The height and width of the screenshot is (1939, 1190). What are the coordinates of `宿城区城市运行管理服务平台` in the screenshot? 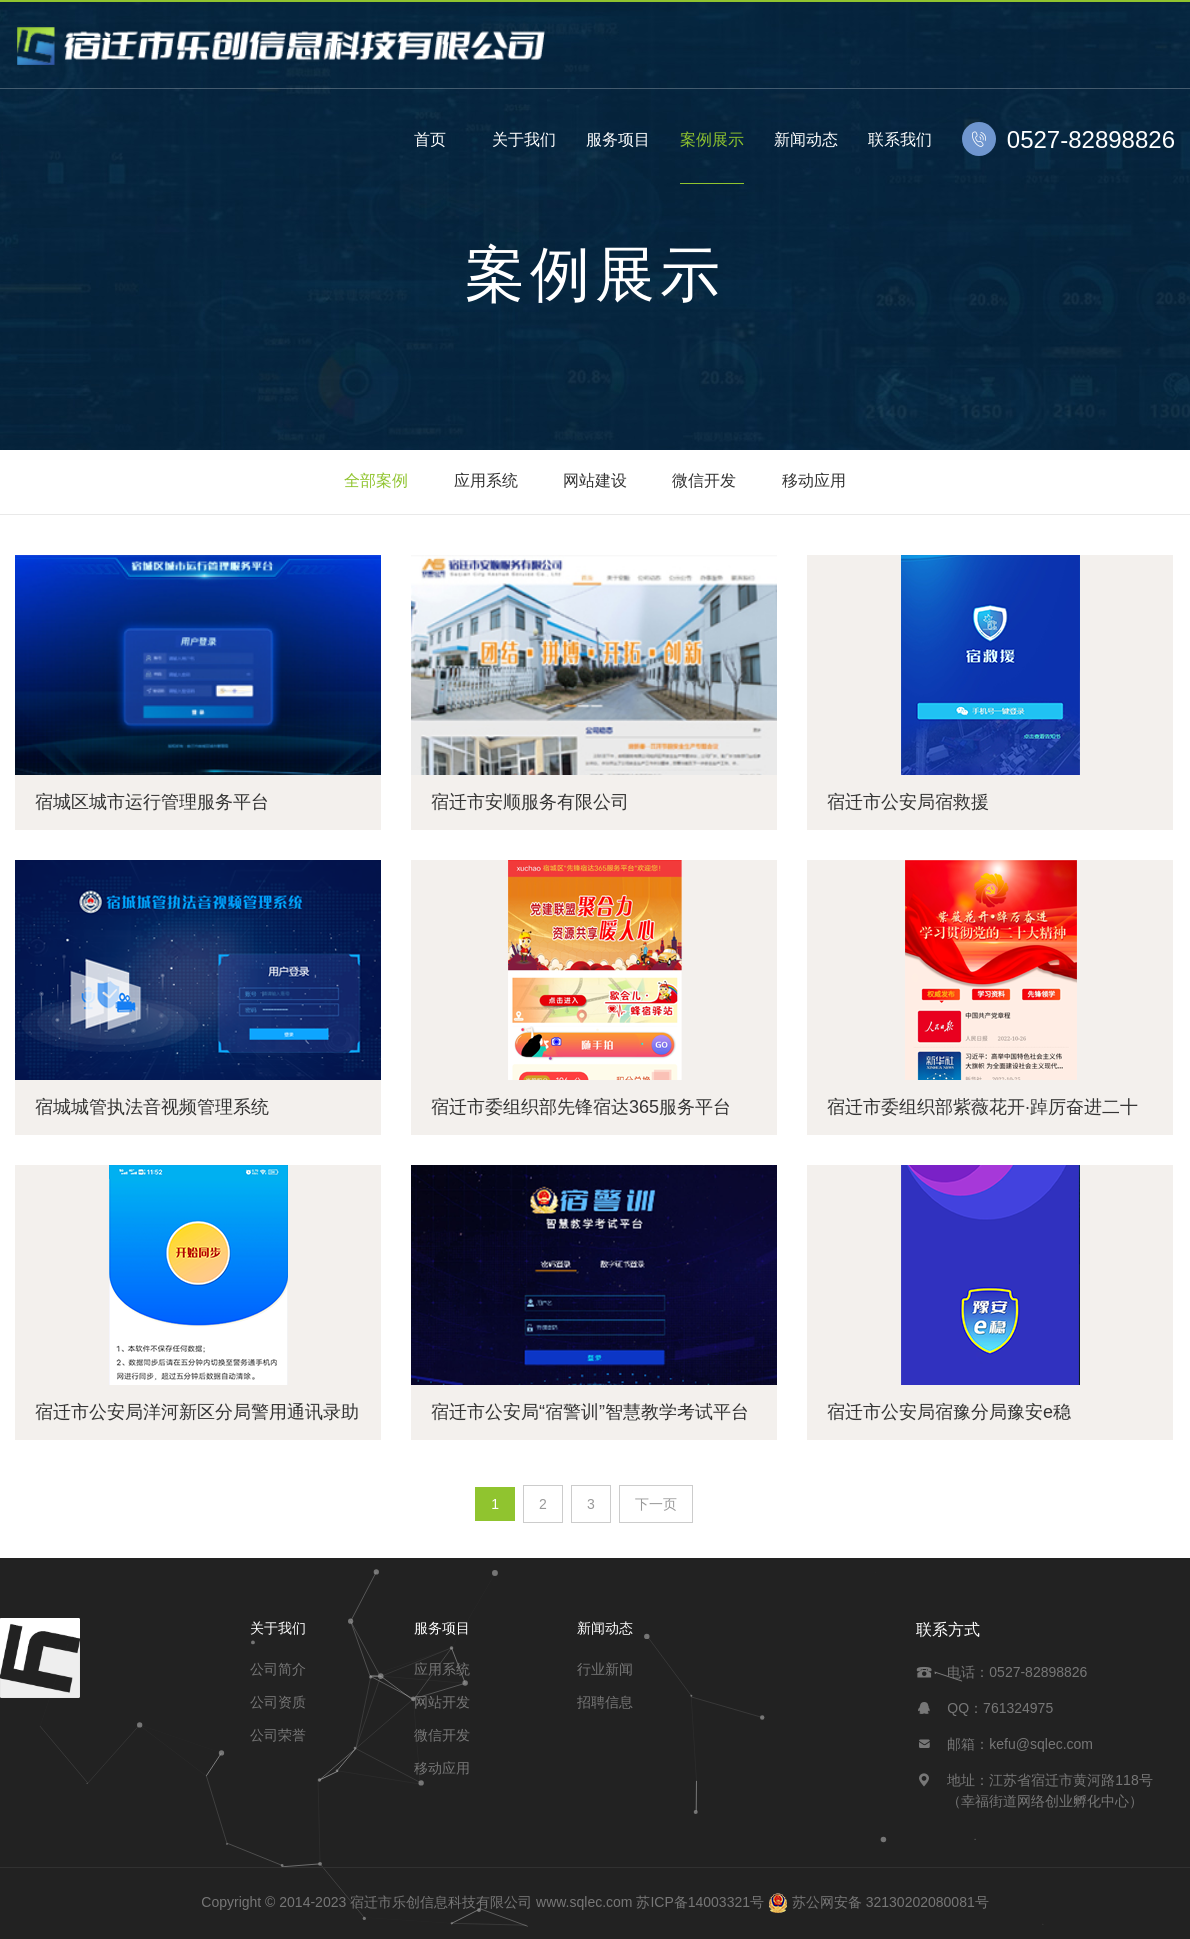 It's located at (152, 802).